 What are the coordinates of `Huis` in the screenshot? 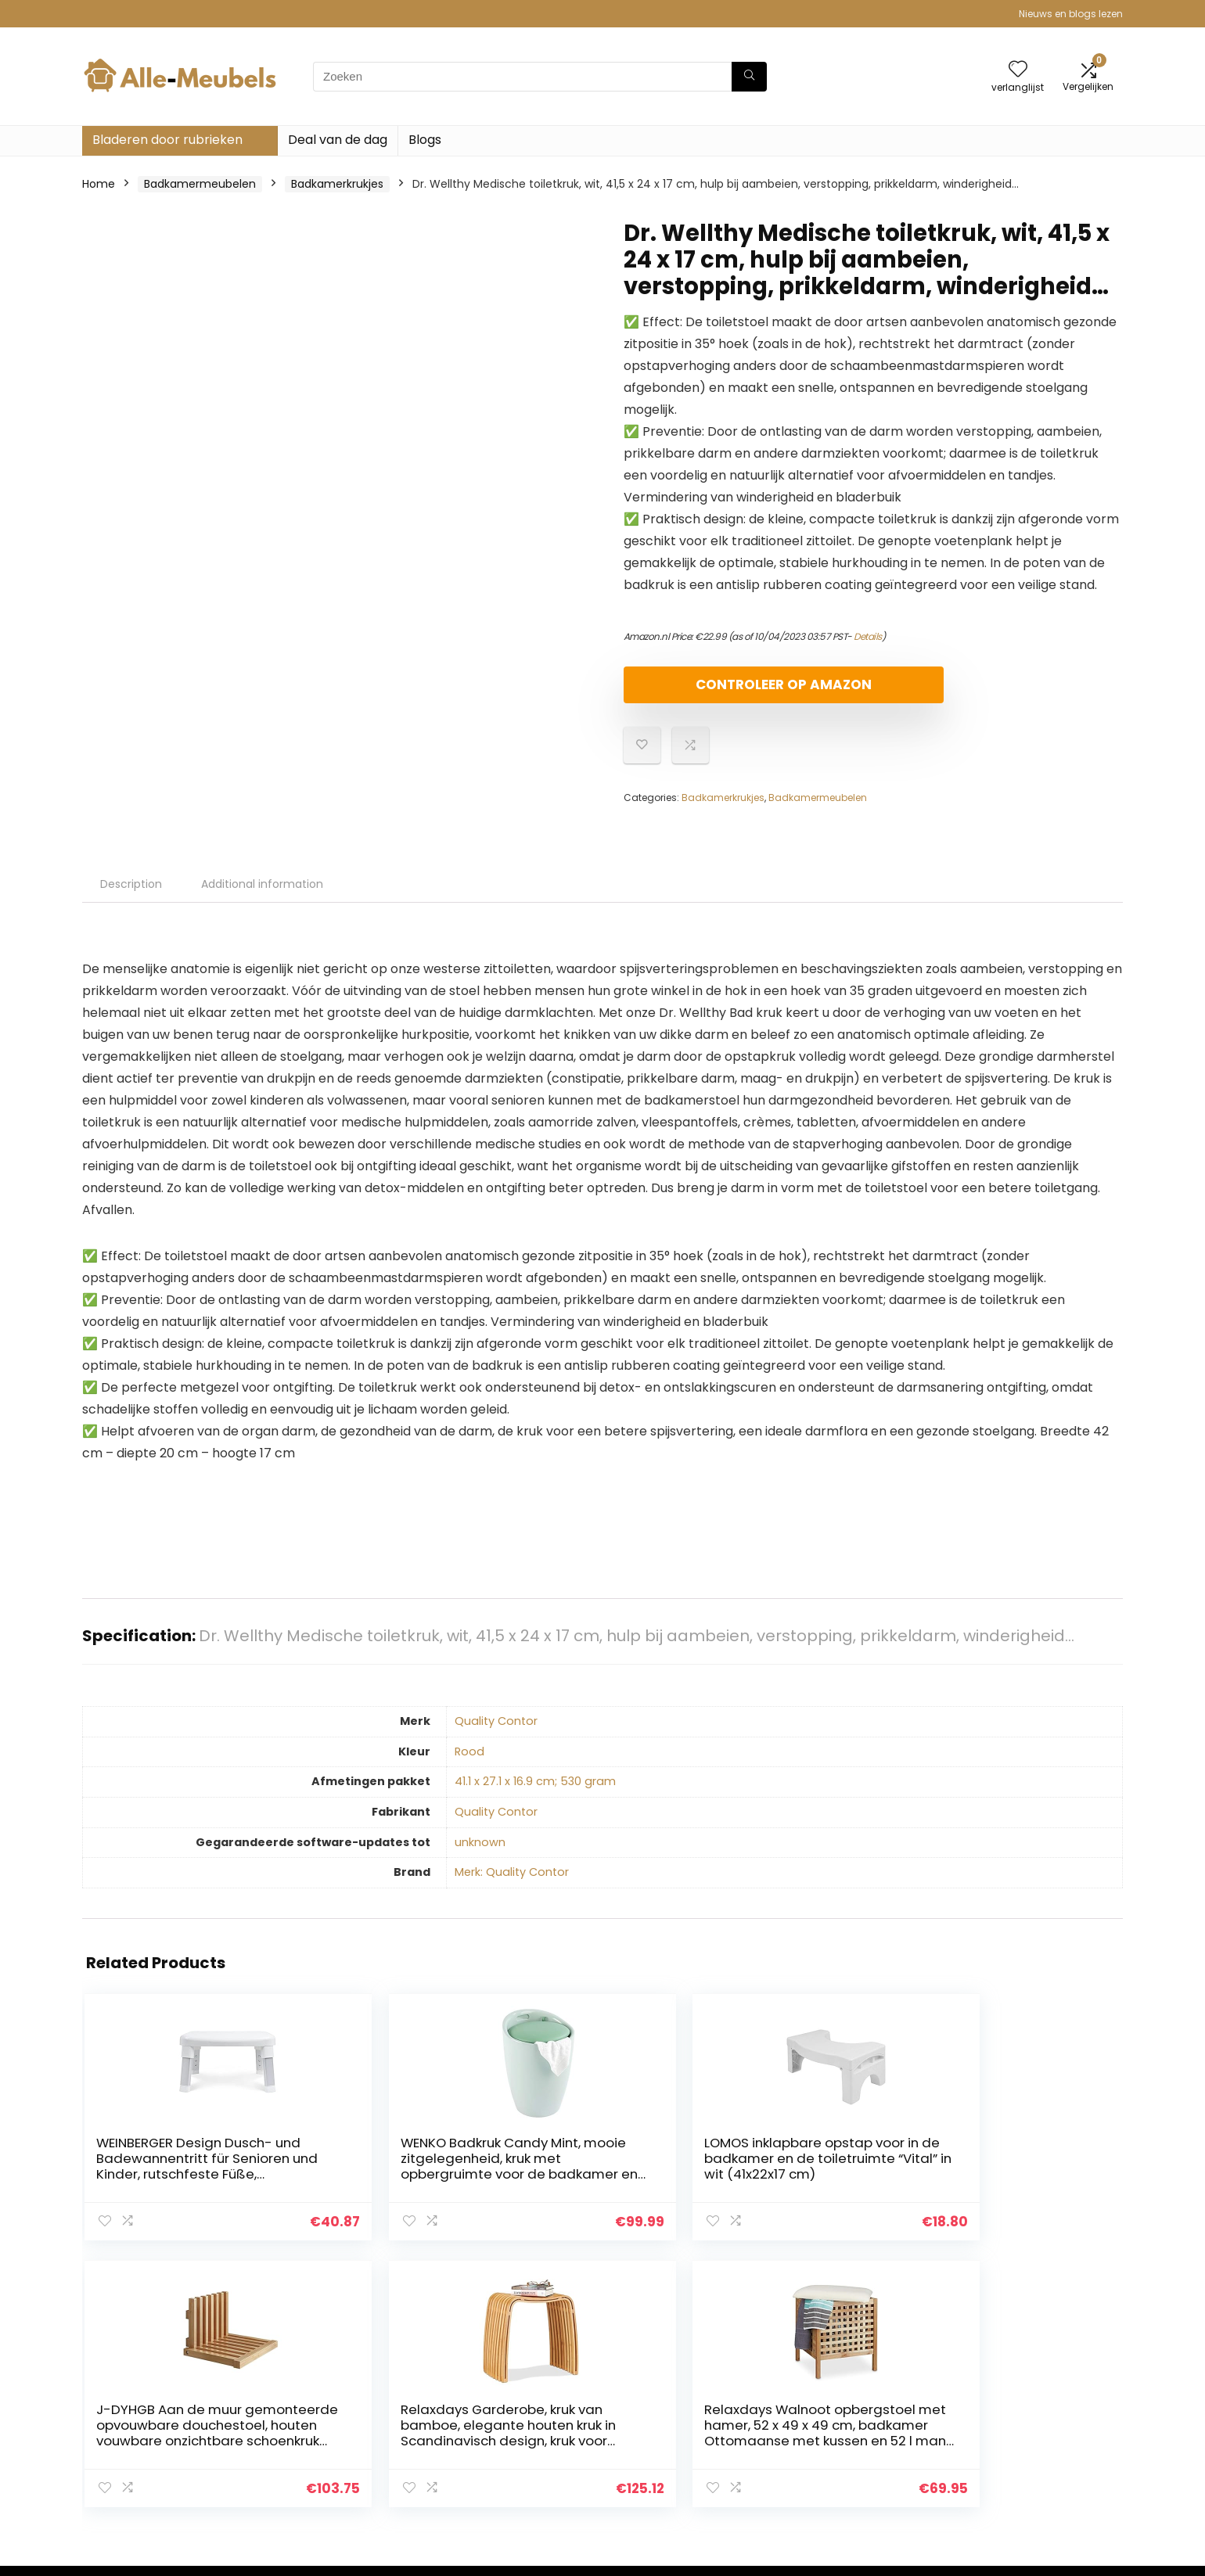 It's located at (808, 2391).